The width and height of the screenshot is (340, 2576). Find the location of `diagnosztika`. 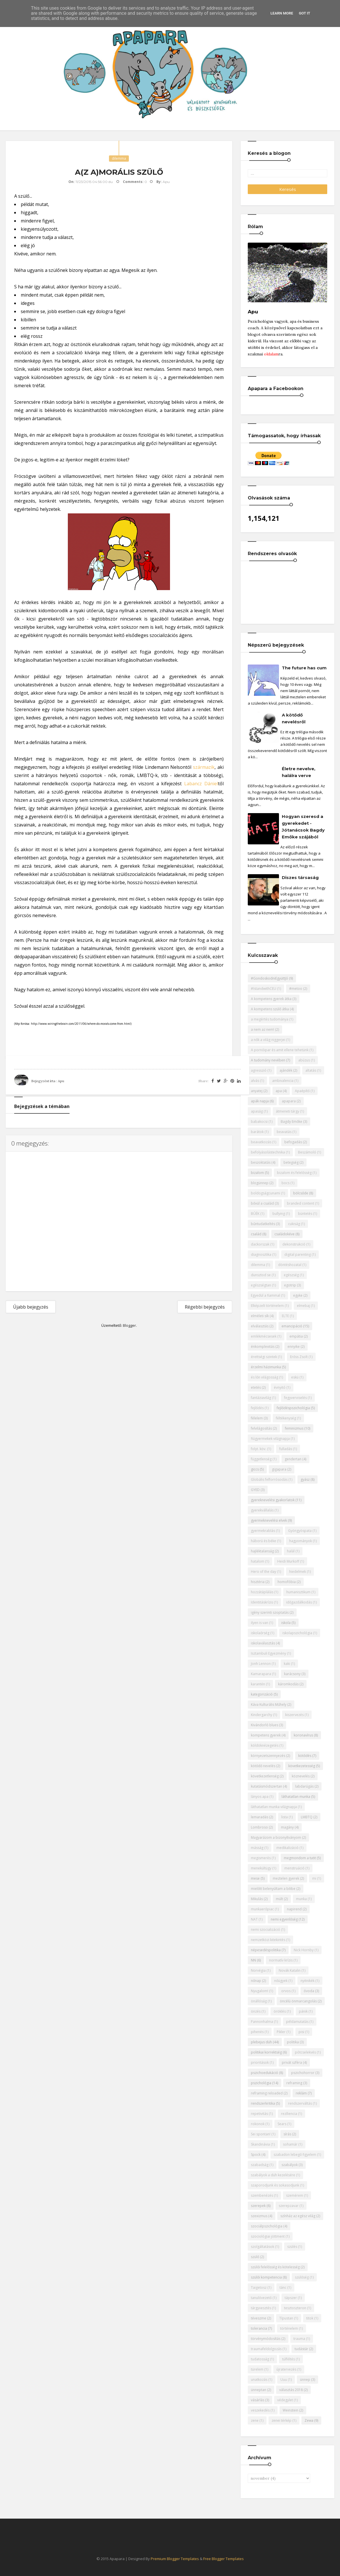

diagnosztika is located at coordinates (261, 1254).